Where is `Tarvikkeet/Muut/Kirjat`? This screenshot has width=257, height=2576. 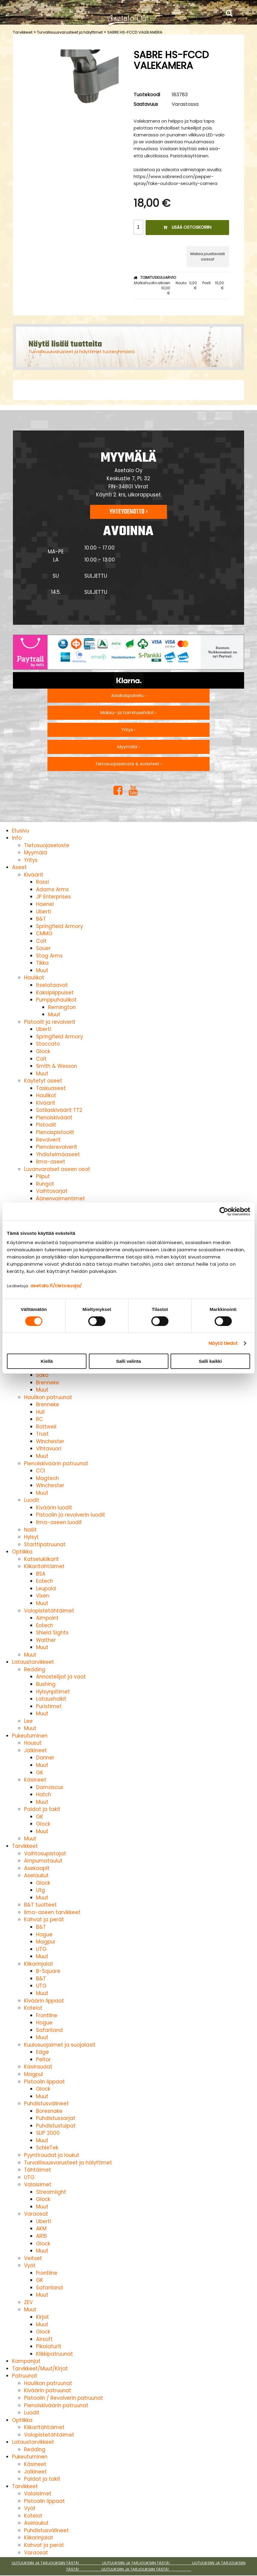
Tarvikkeet/Muut/Kirjat is located at coordinates (40, 2368).